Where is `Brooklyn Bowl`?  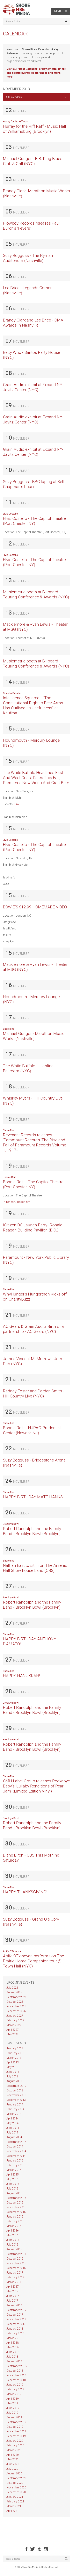
Brooklyn Bowl is located at coordinates (11, 1523).